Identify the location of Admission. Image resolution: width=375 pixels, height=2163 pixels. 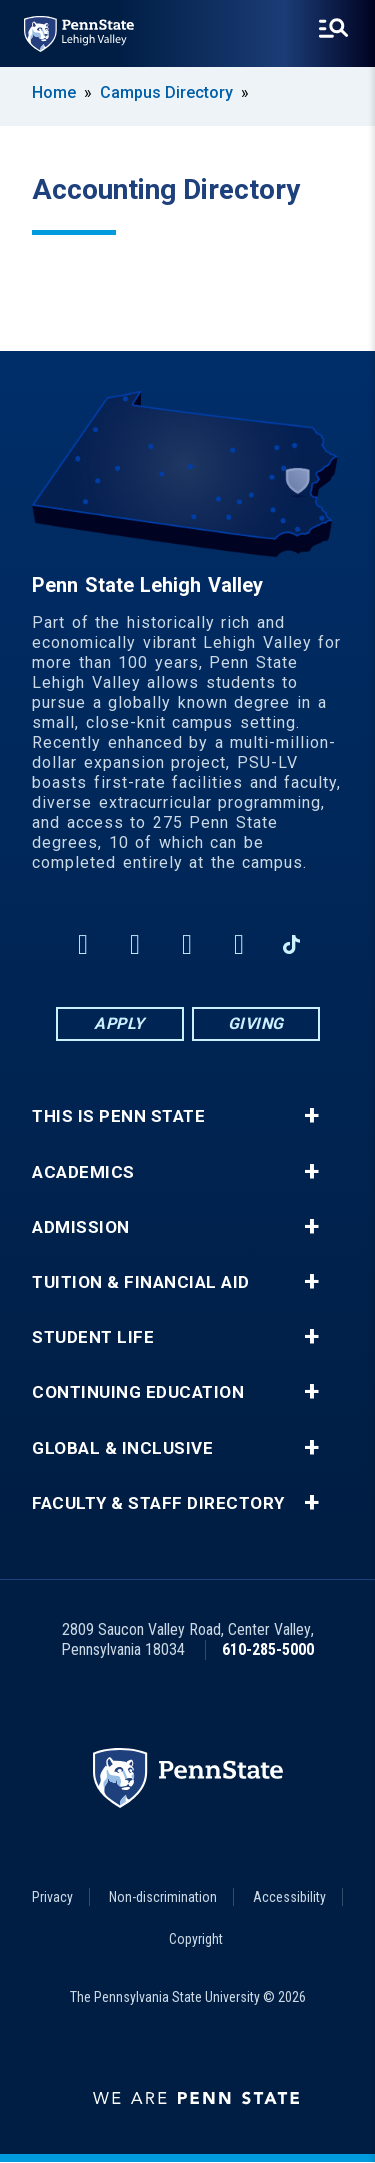
(81, 1227).